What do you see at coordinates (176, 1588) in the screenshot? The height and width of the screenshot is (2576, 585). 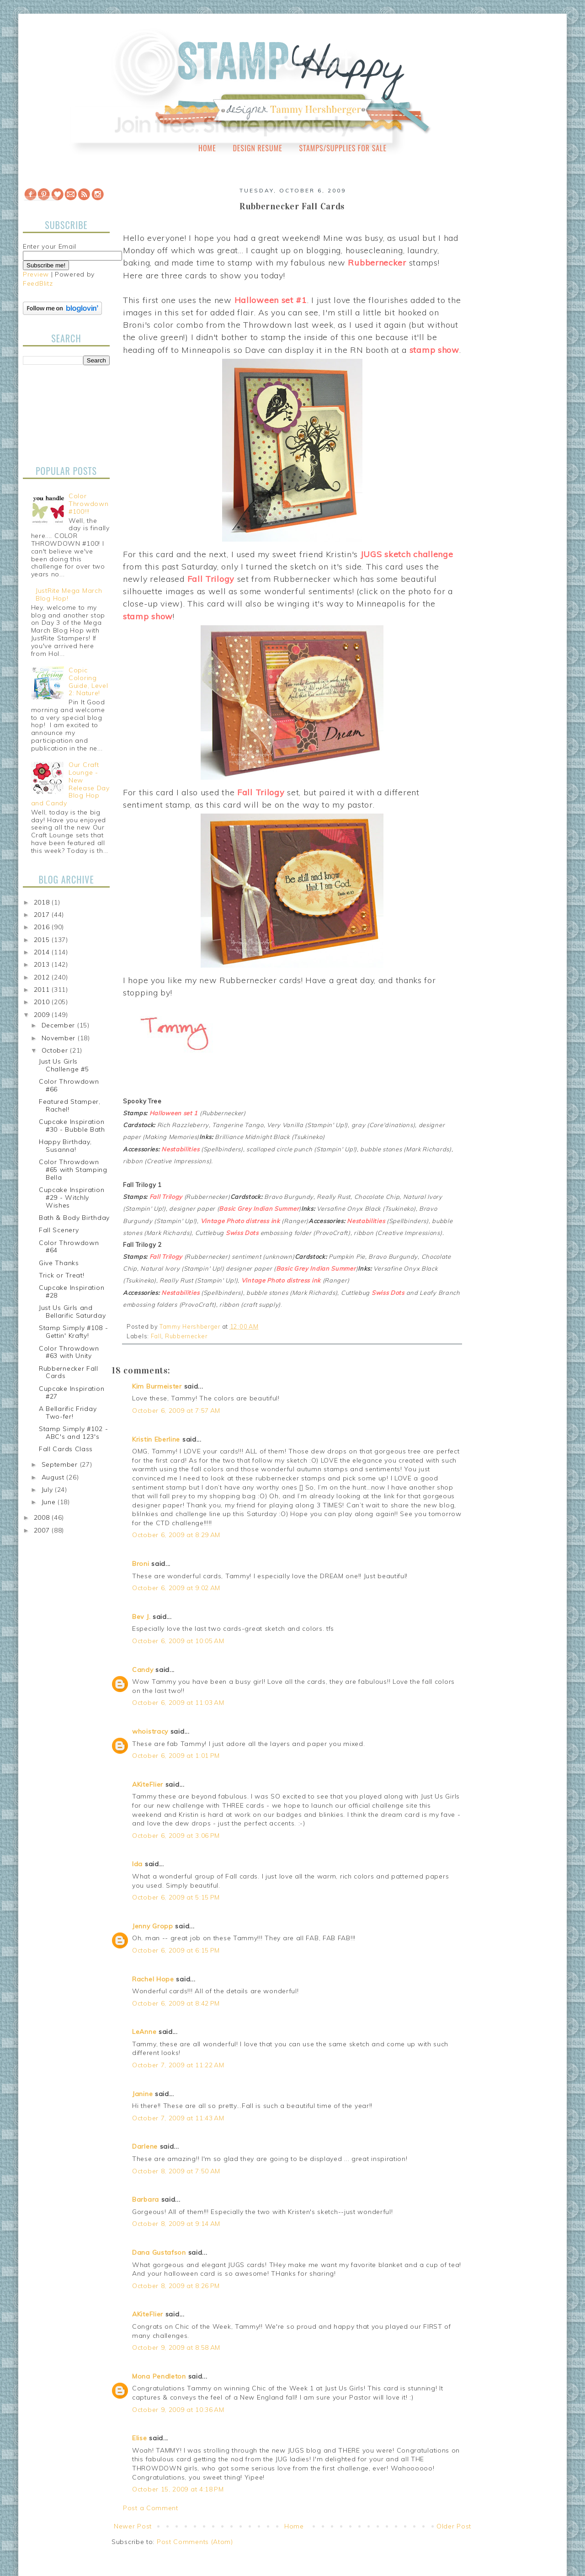 I see `October 6, 2009 at 9:02 AM` at bounding box center [176, 1588].